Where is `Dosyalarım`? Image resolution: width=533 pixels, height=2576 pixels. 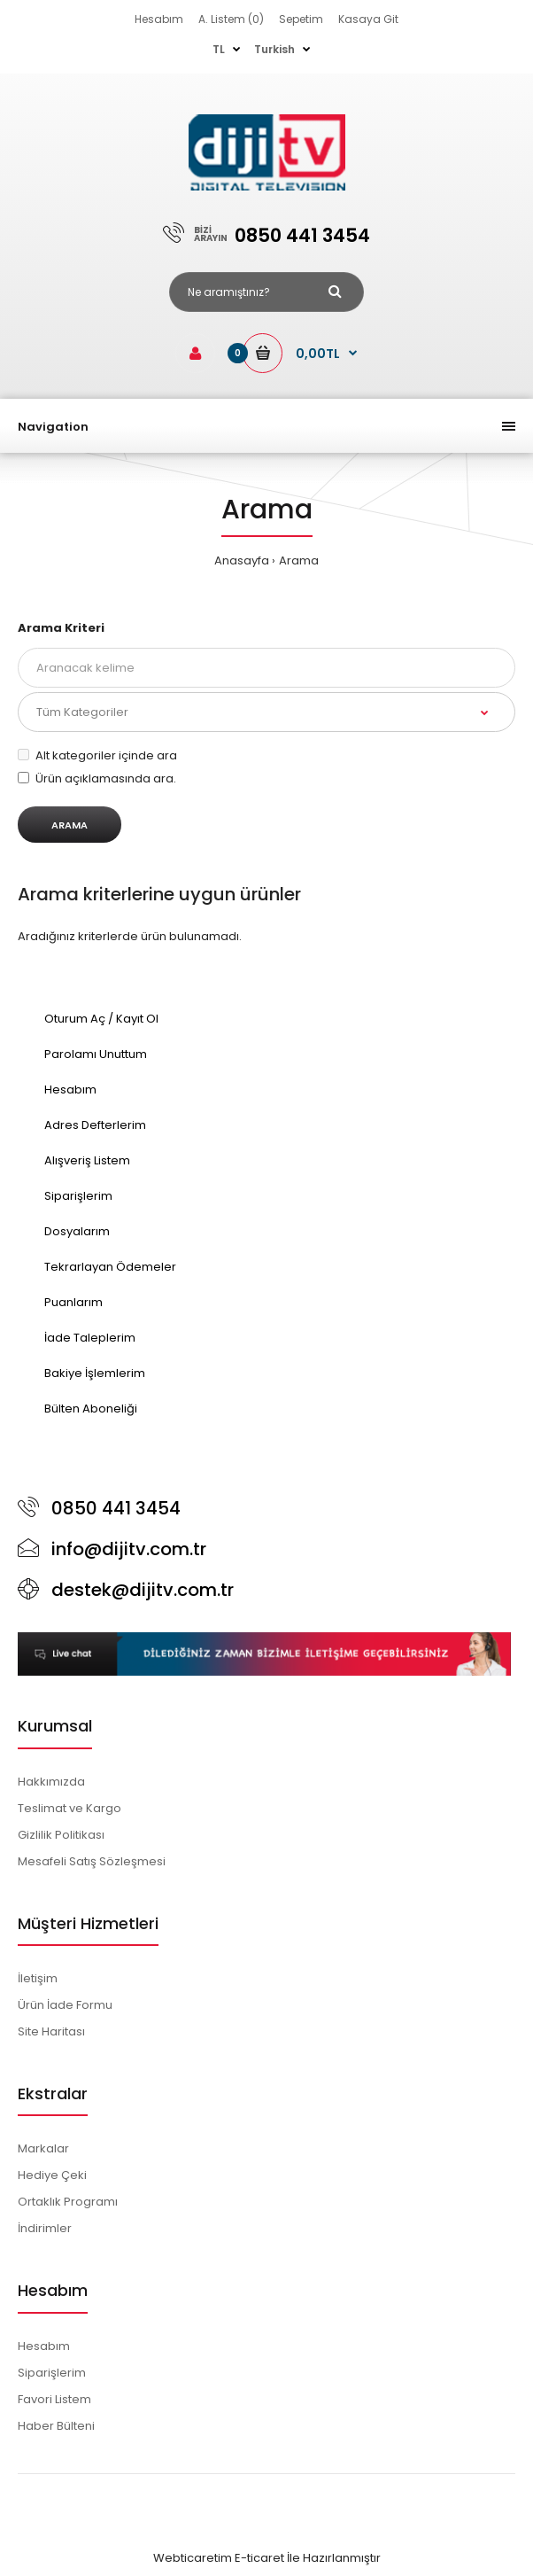
Dosyalarım is located at coordinates (77, 1231).